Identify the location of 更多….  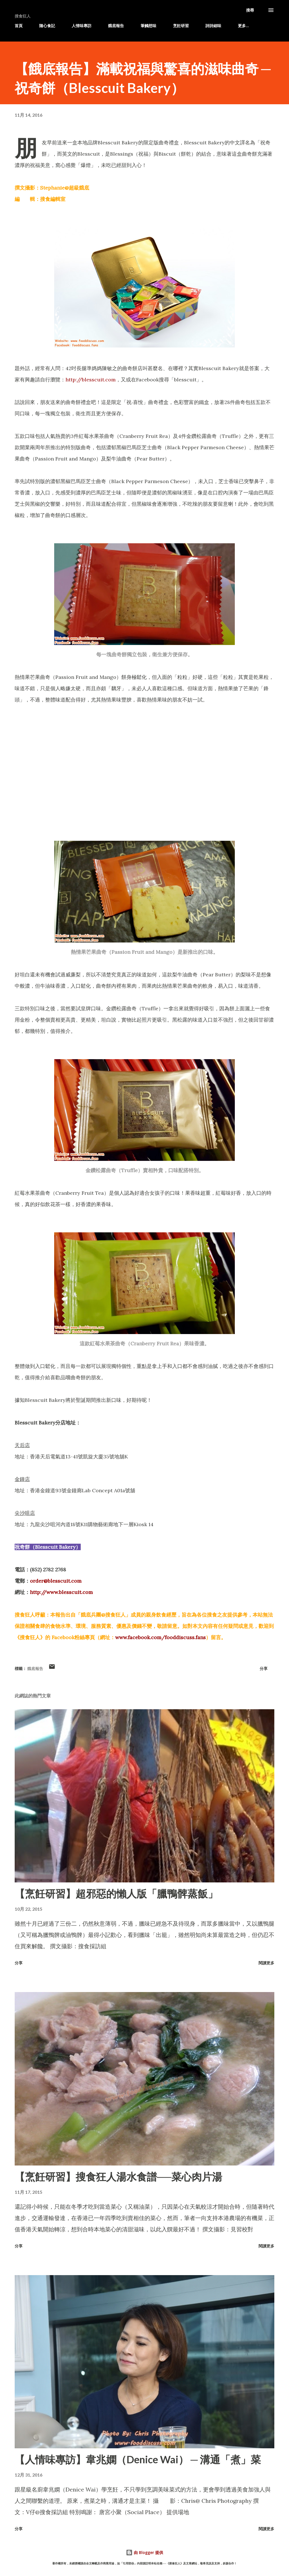
(243, 25).